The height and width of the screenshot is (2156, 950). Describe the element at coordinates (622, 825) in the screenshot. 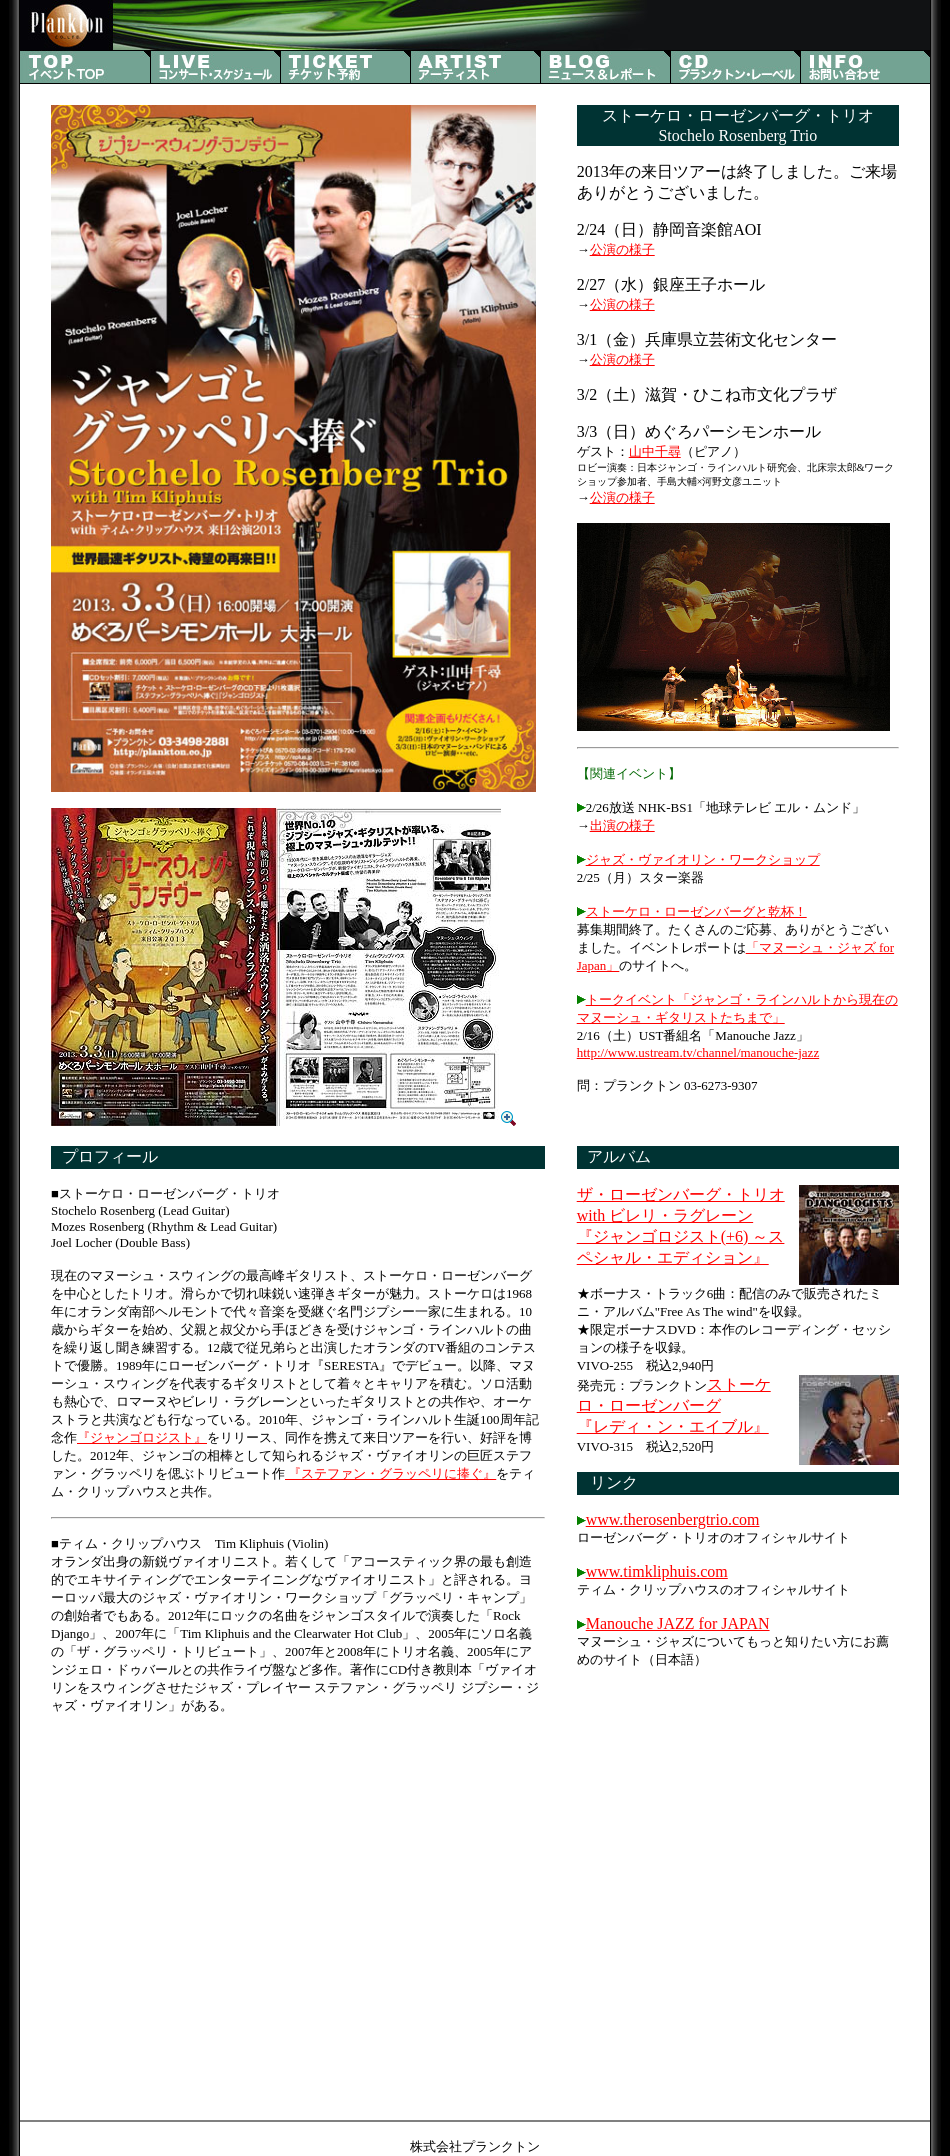

I see `出演の様子` at that location.